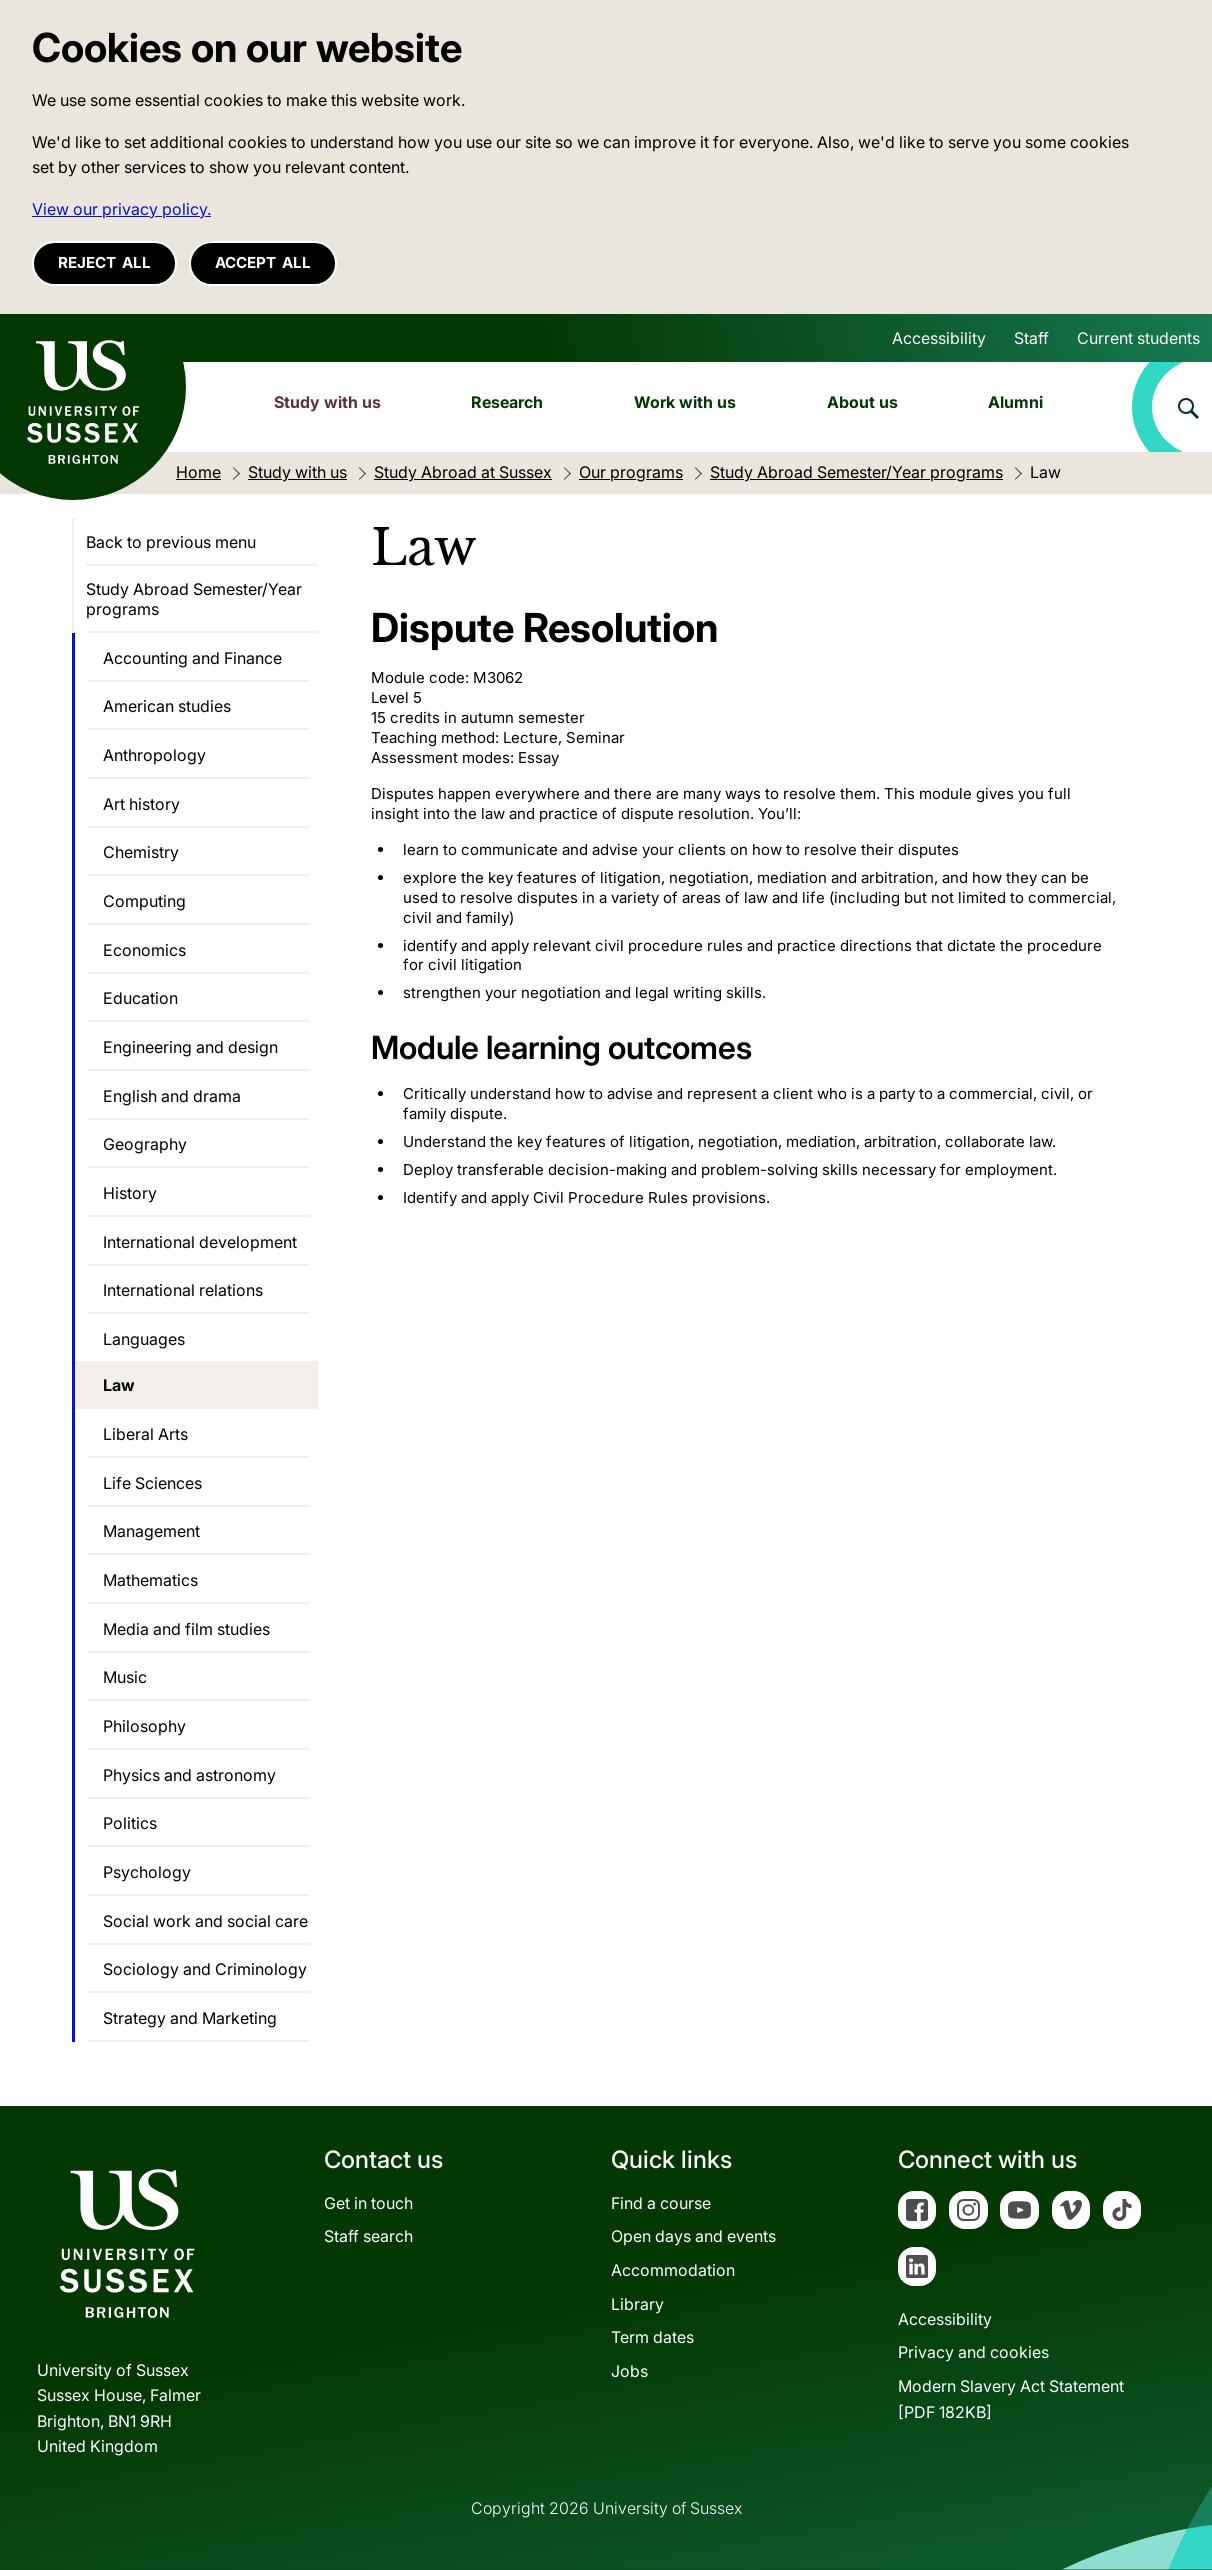 The height and width of the screenshot is (2570, 1212). I want to click on Accessibility, so click(939, 338).